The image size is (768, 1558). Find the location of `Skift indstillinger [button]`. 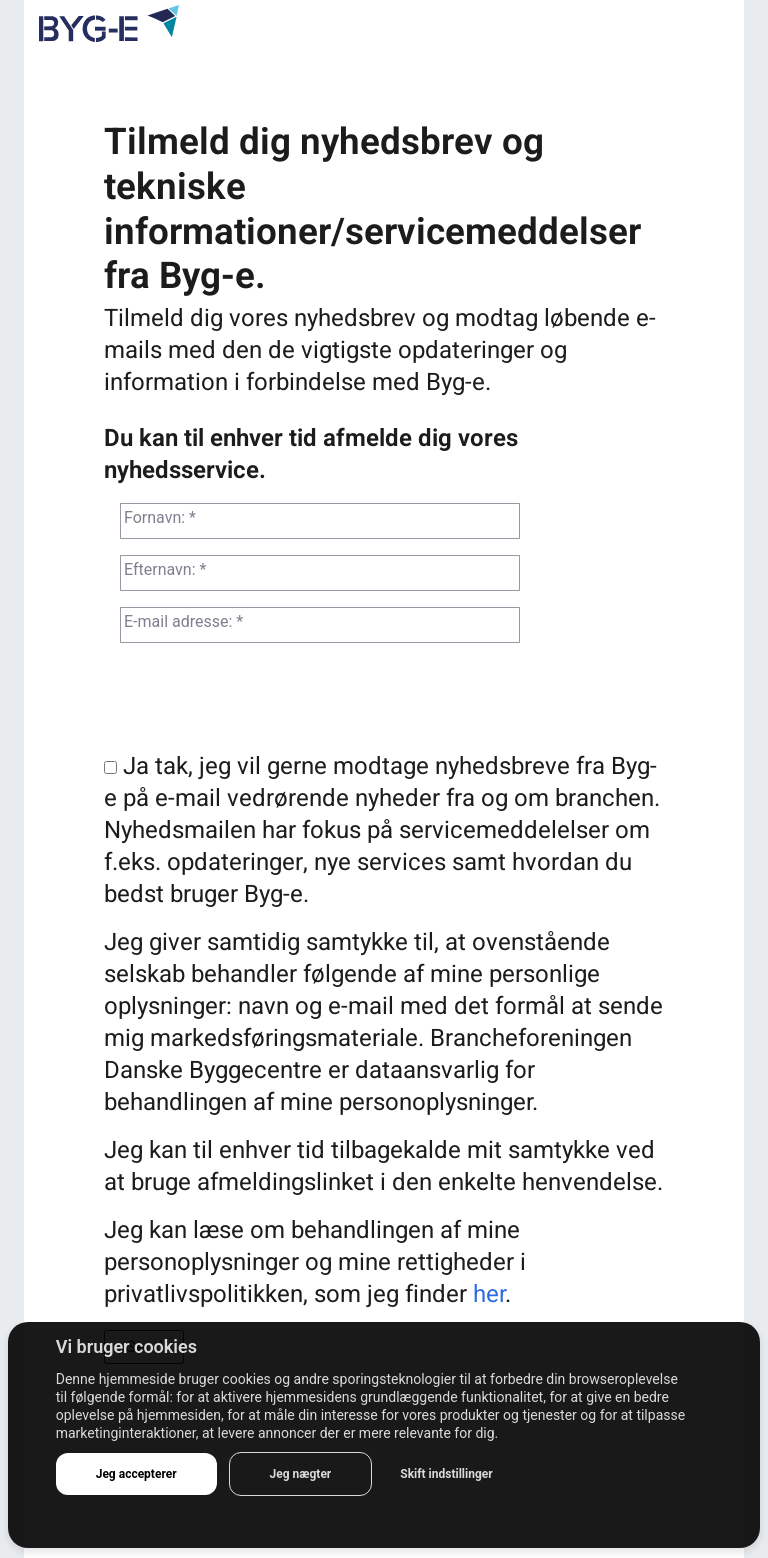

Skift indstillinger [button] is located at coordinates (446, 1474).